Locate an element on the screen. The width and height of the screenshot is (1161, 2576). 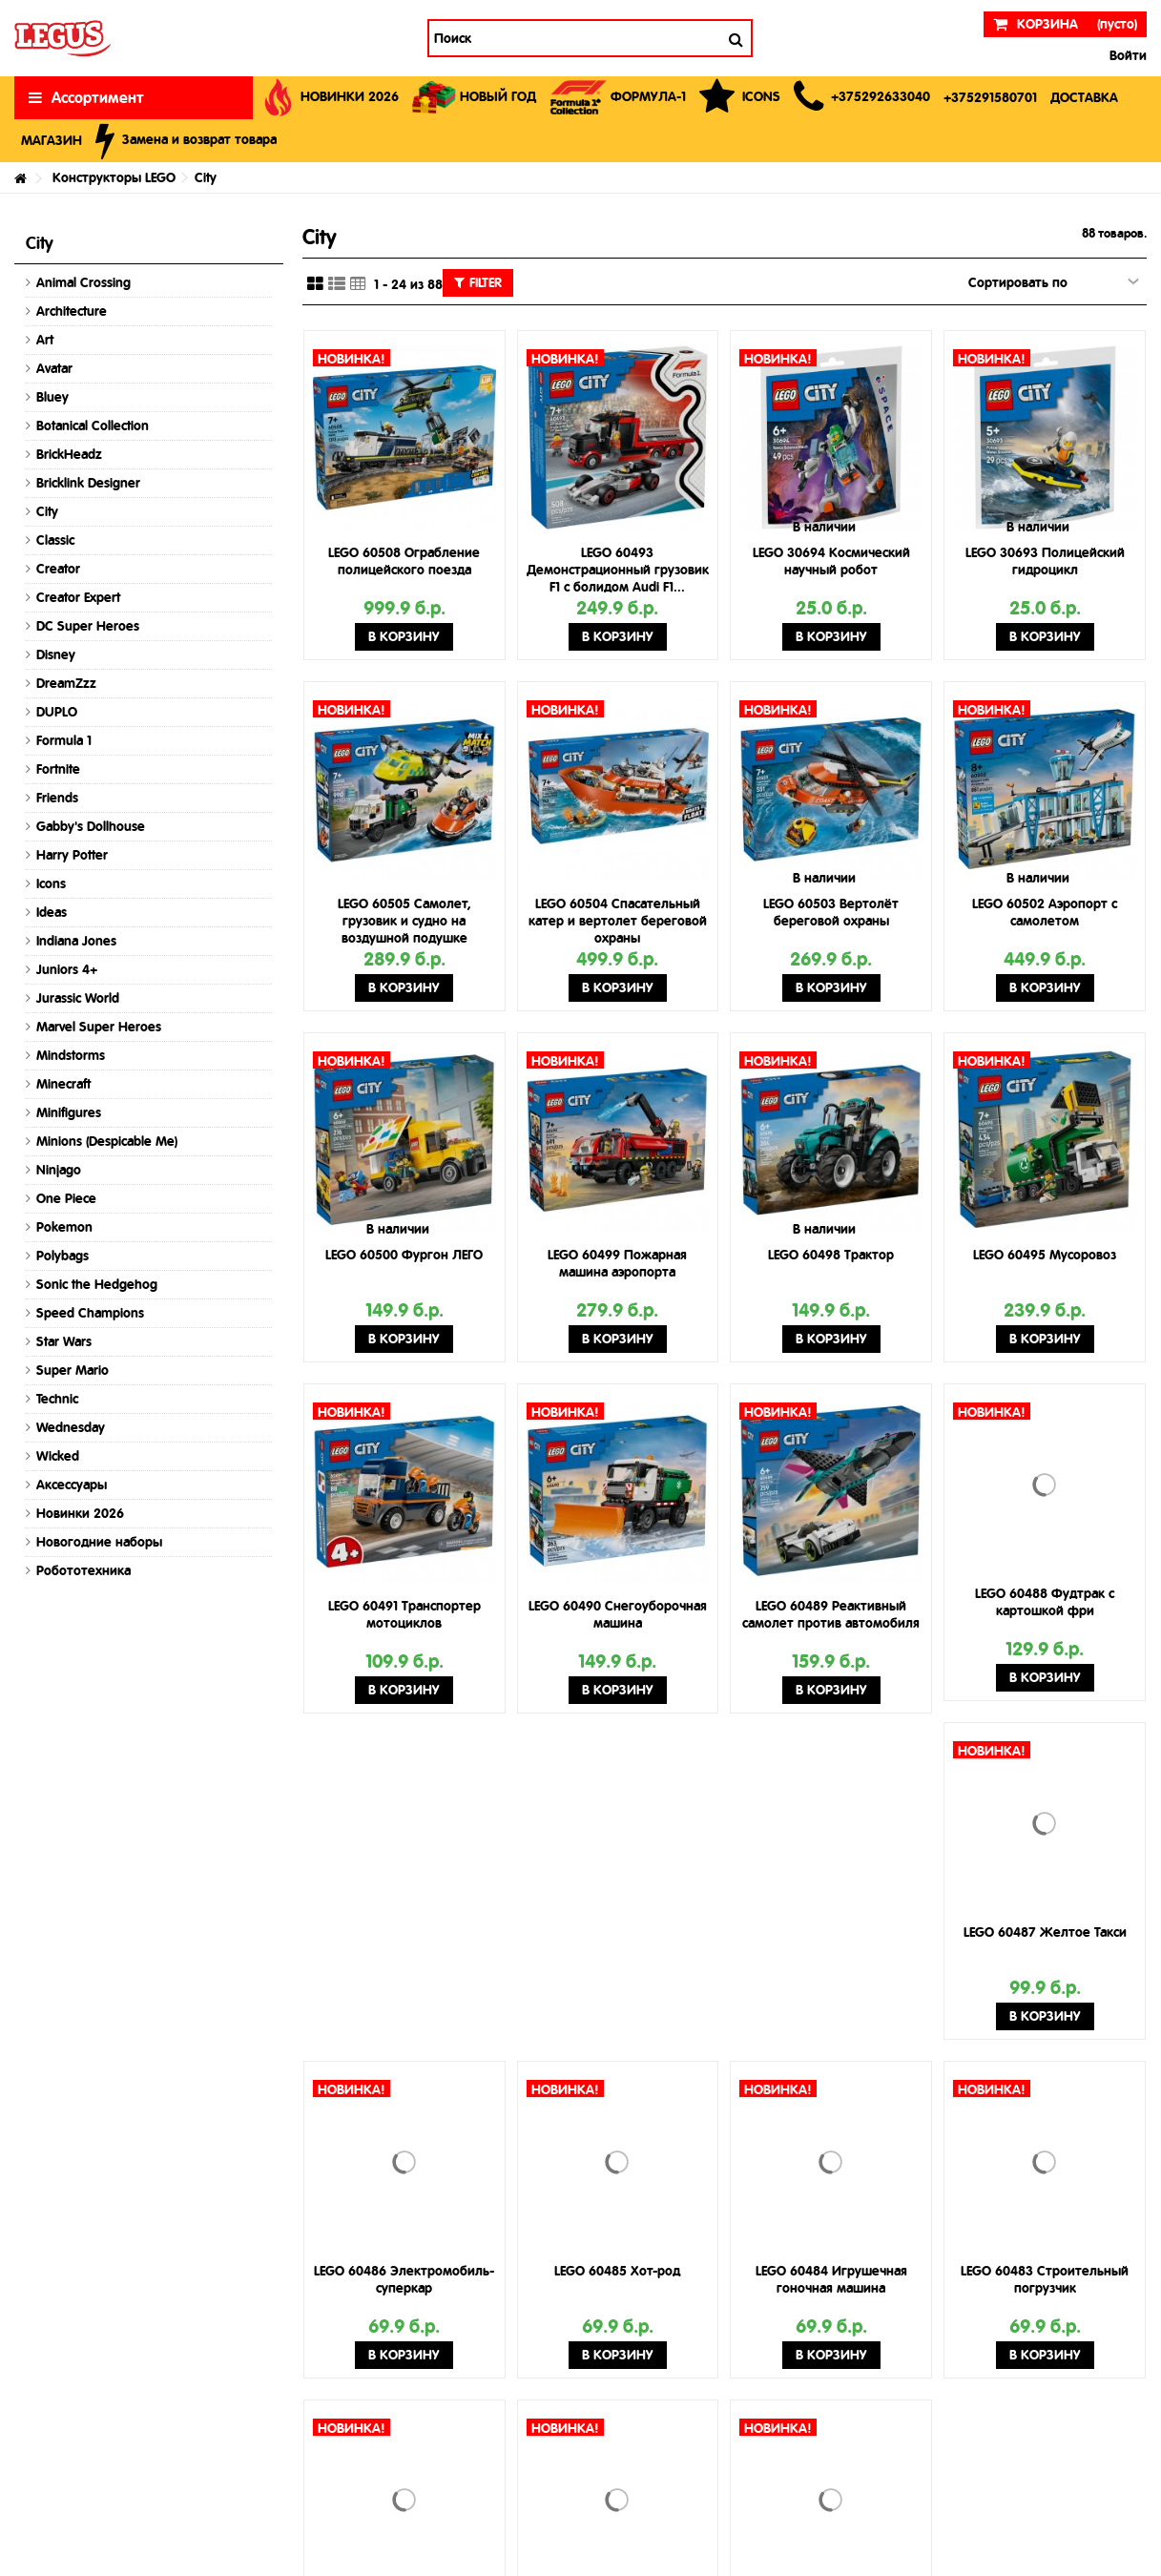
City is located at coordinates (47, 511).